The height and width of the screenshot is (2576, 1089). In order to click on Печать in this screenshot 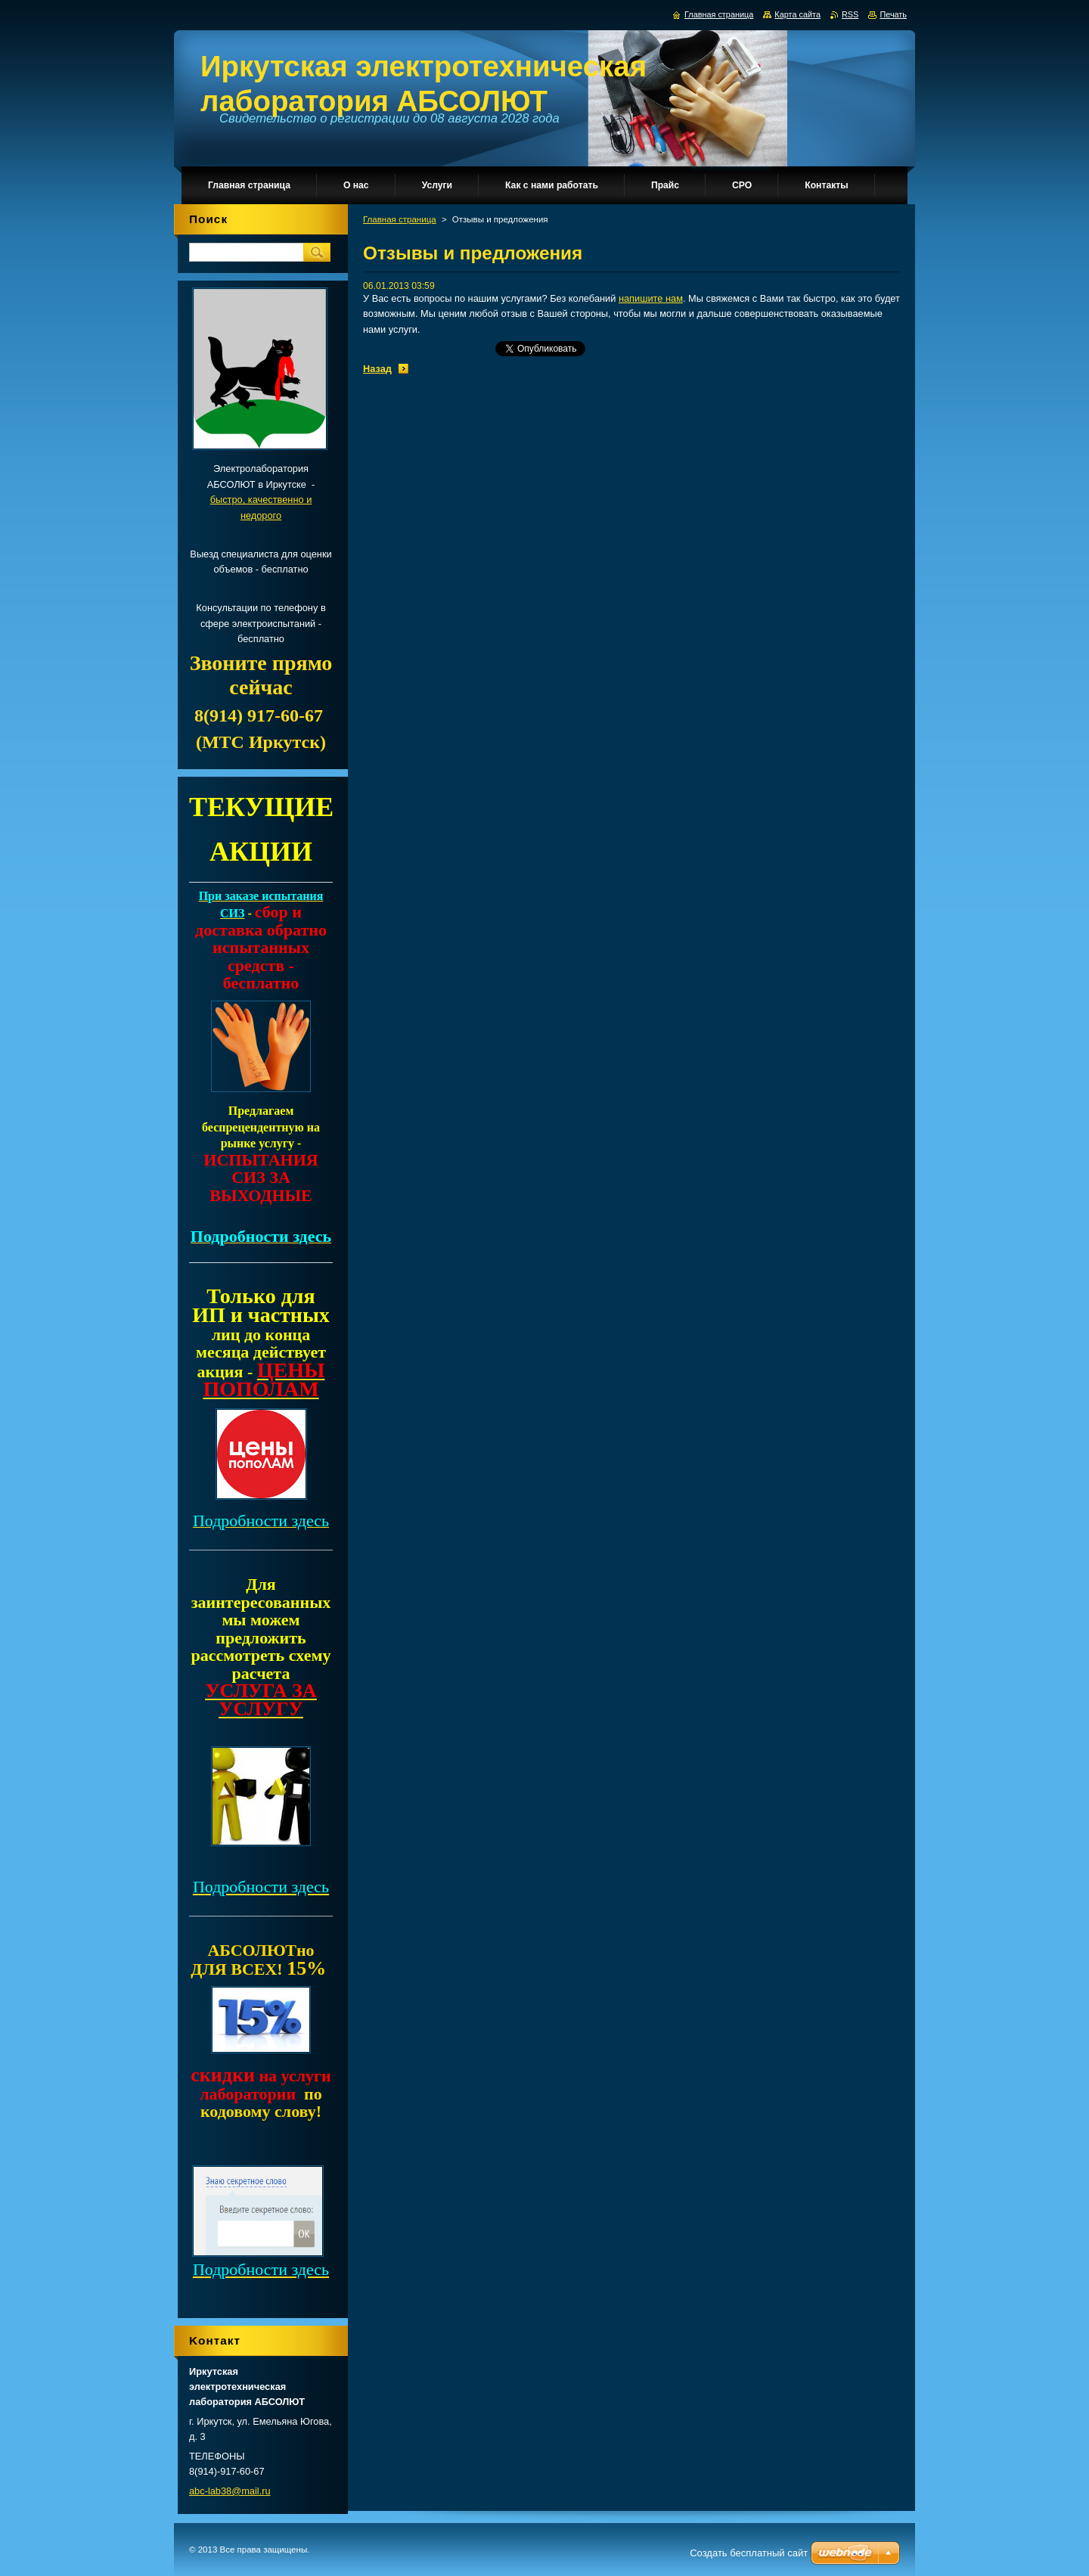, I will do `click(893, 14)`.